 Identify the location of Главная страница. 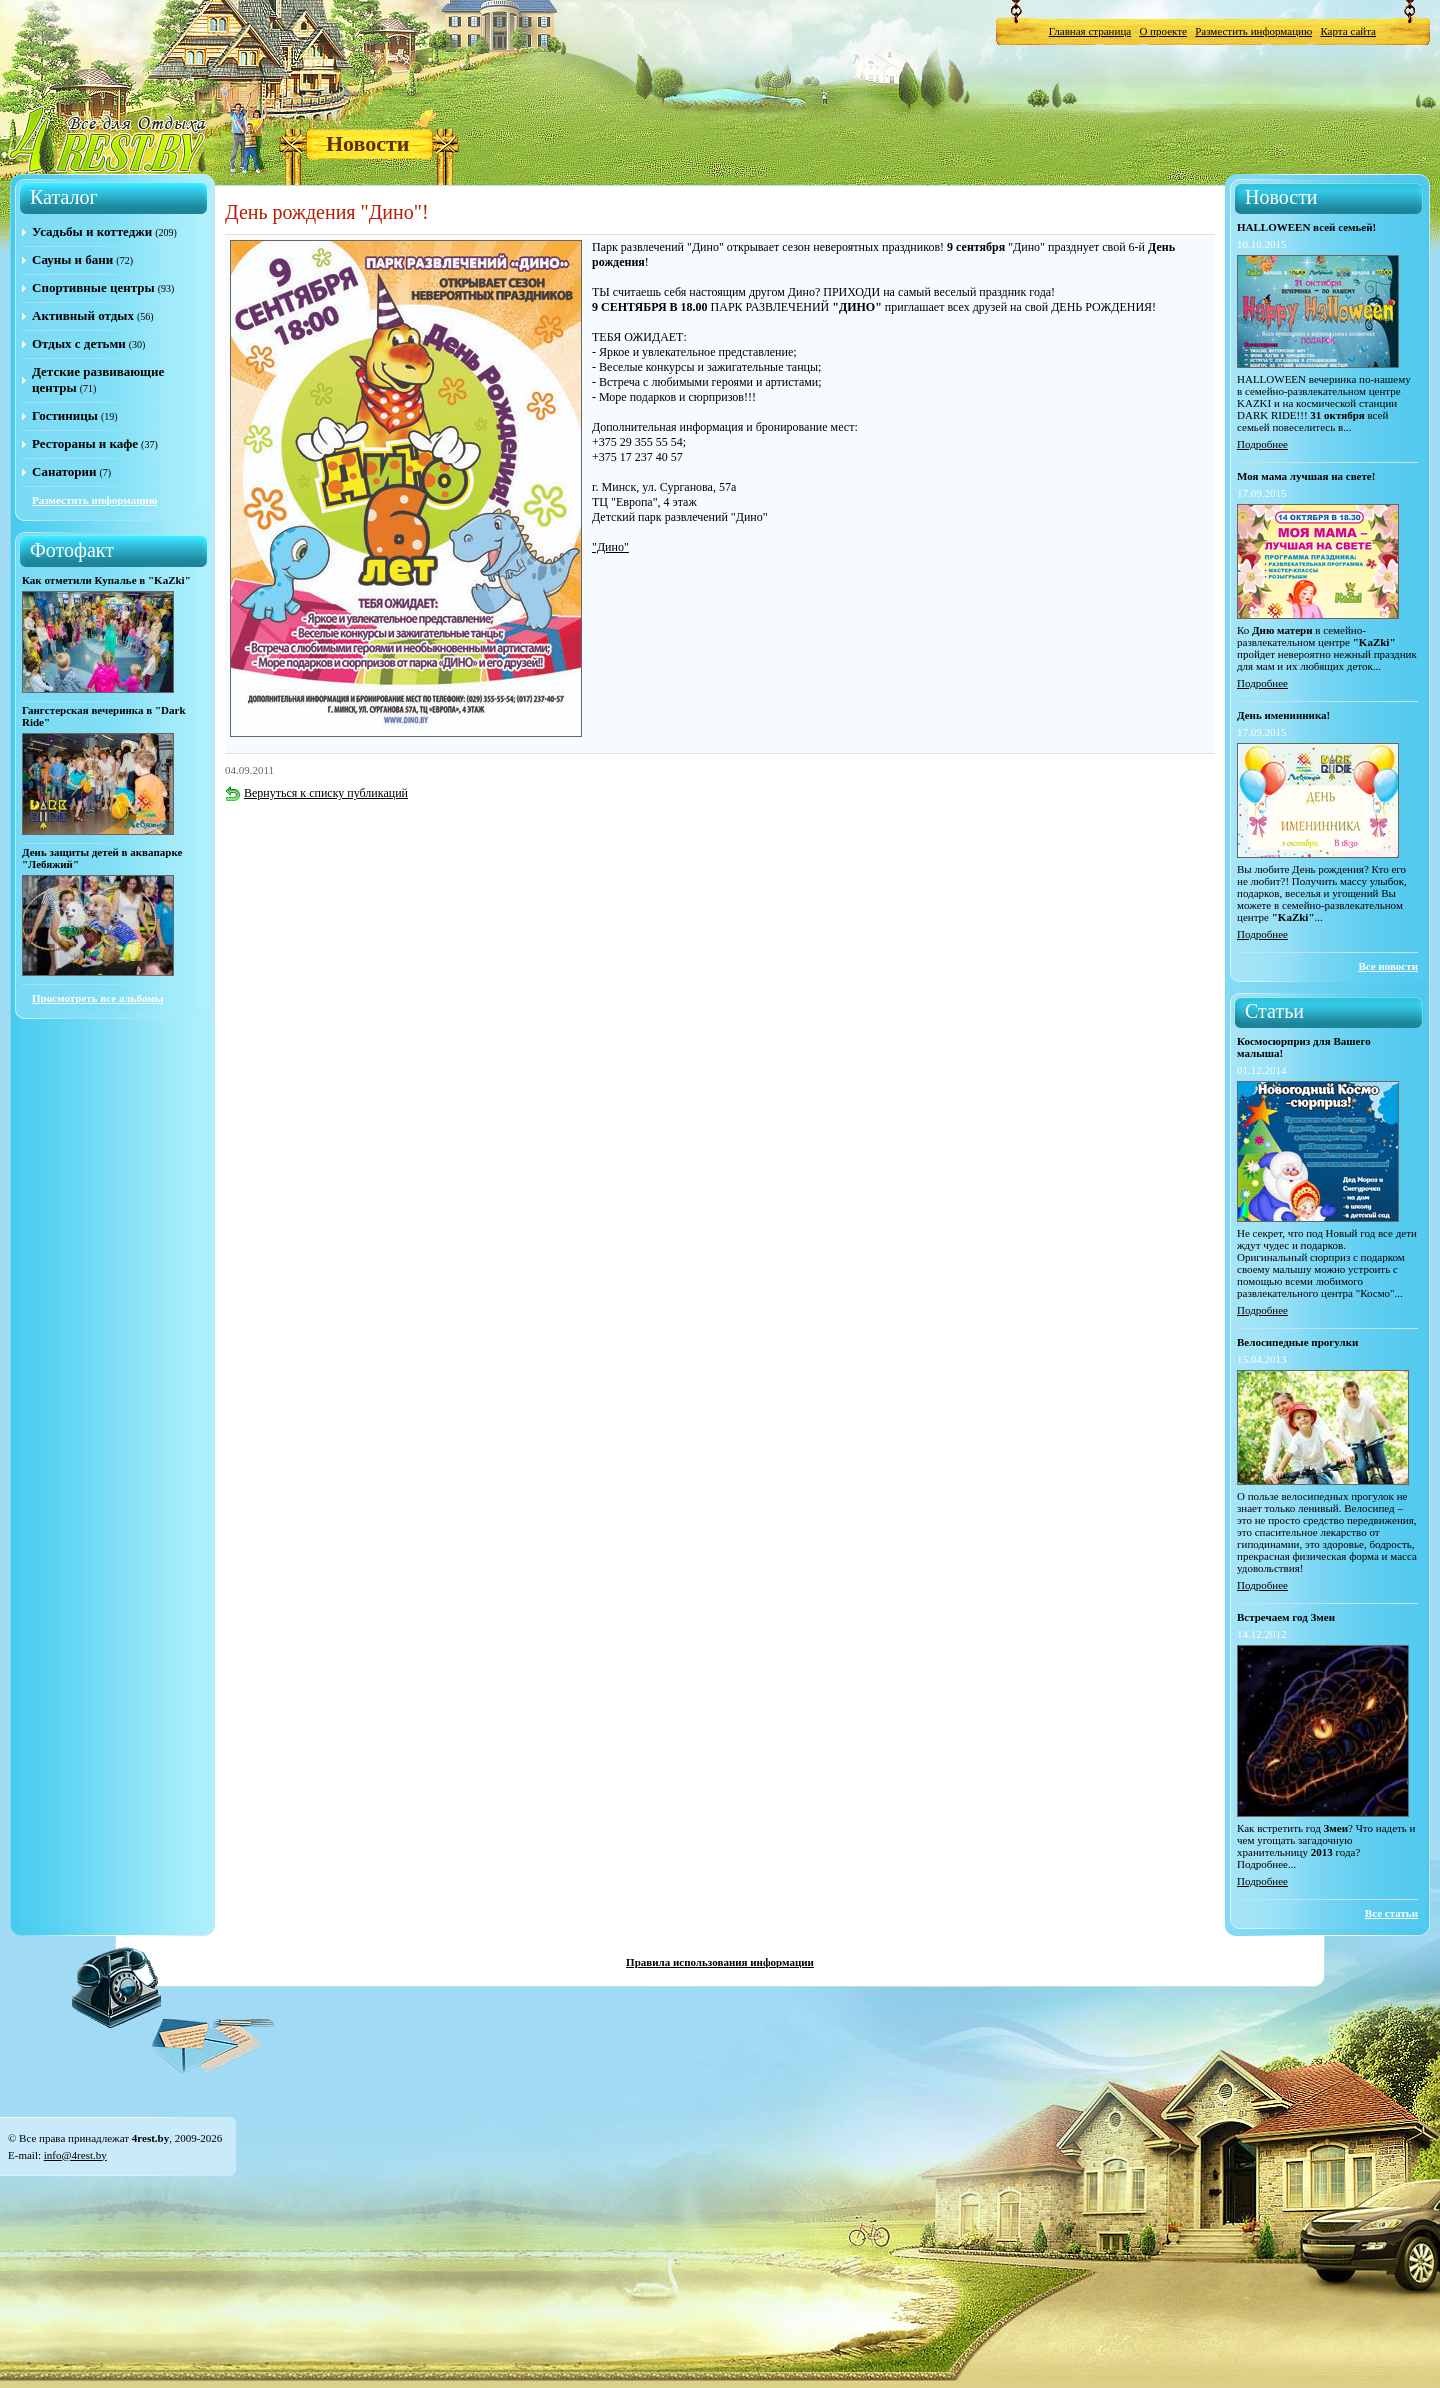
(1090, 31).